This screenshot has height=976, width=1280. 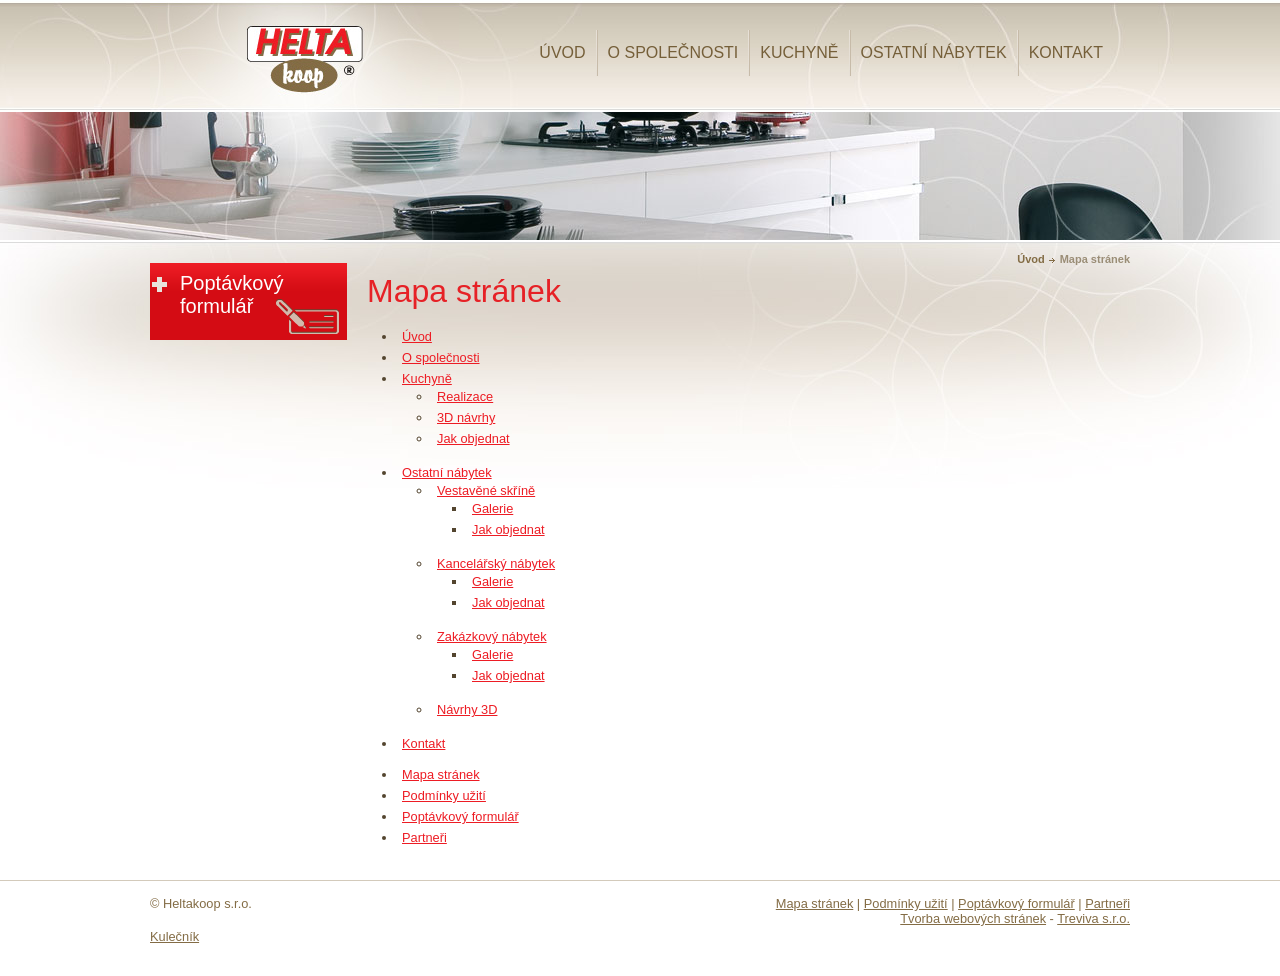 I want to click on Kancelářský nábytek, so click(x=496, y=563).